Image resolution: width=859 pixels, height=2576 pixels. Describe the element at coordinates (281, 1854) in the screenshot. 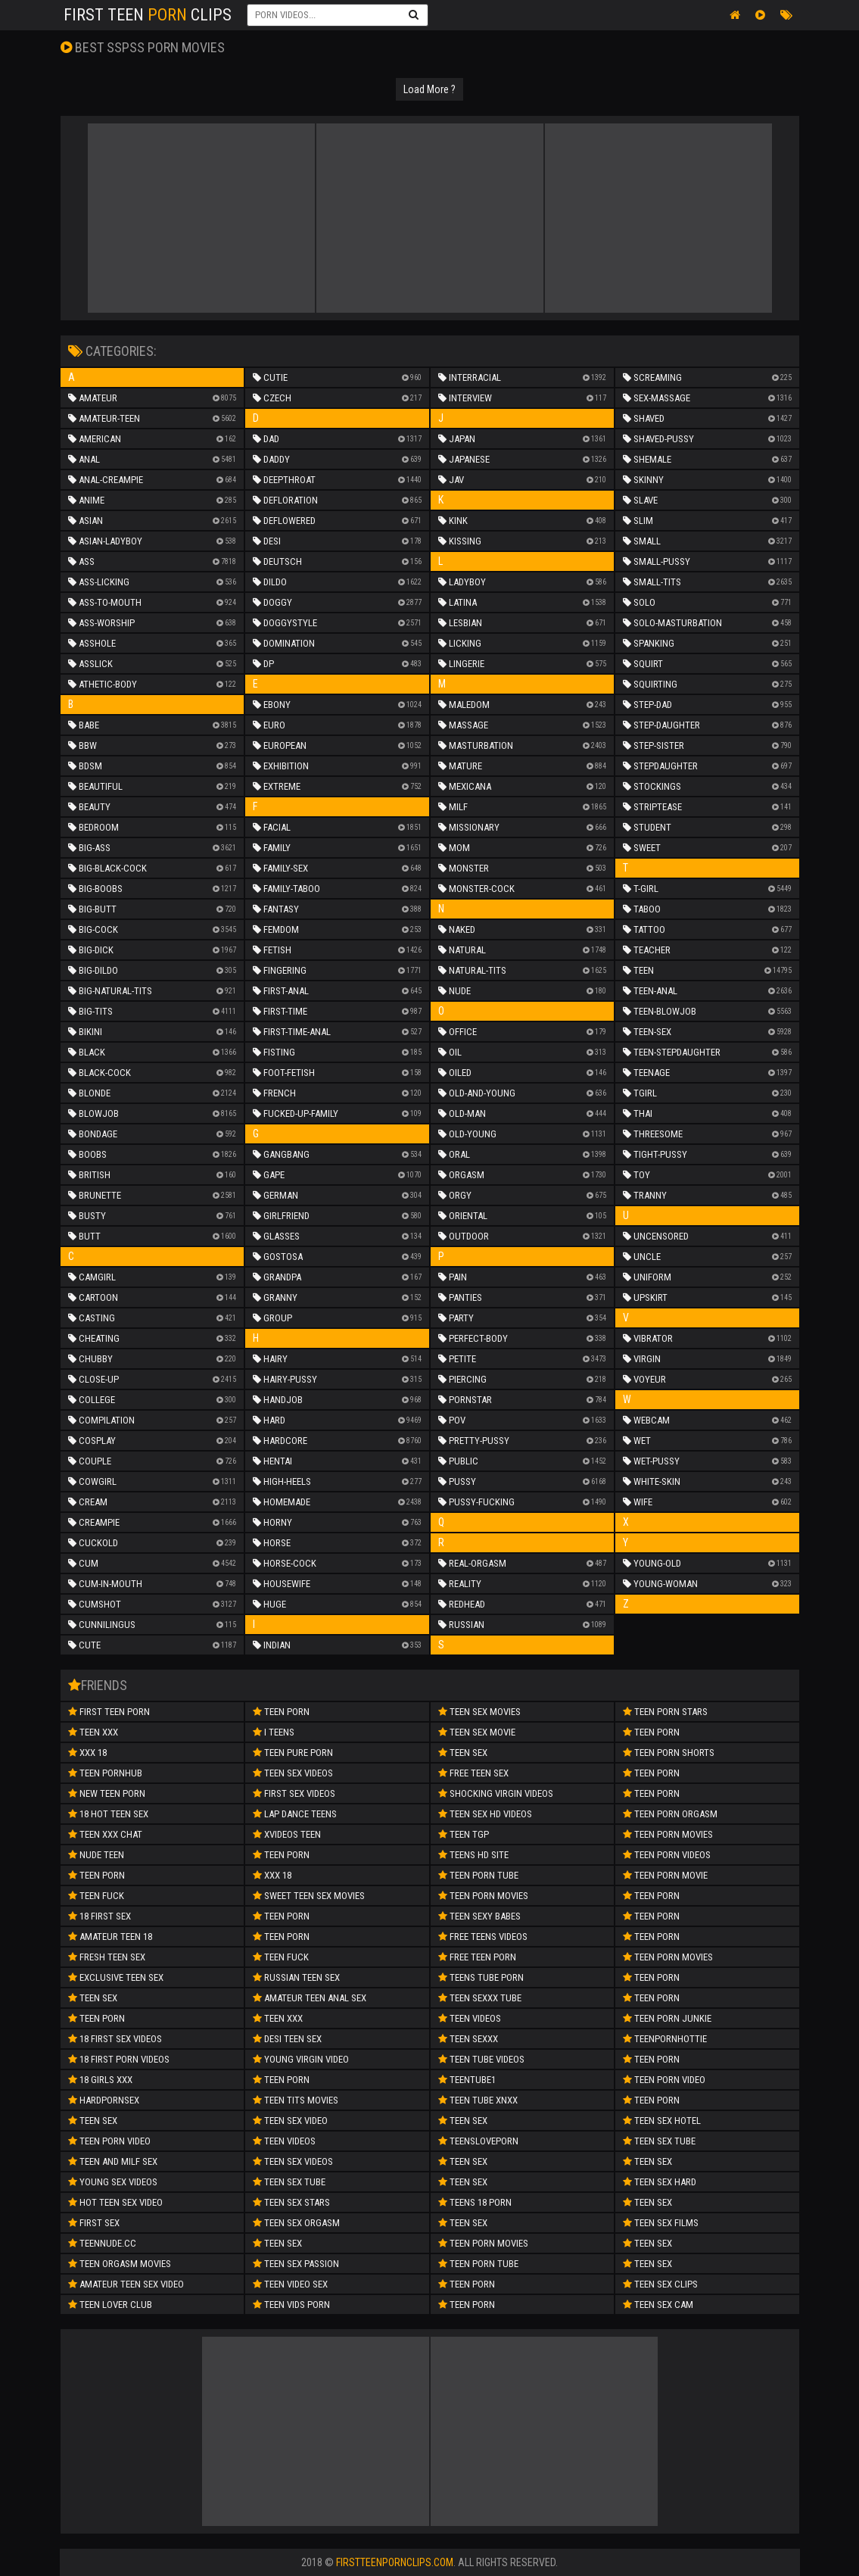

I see `Teen porn` at that location.